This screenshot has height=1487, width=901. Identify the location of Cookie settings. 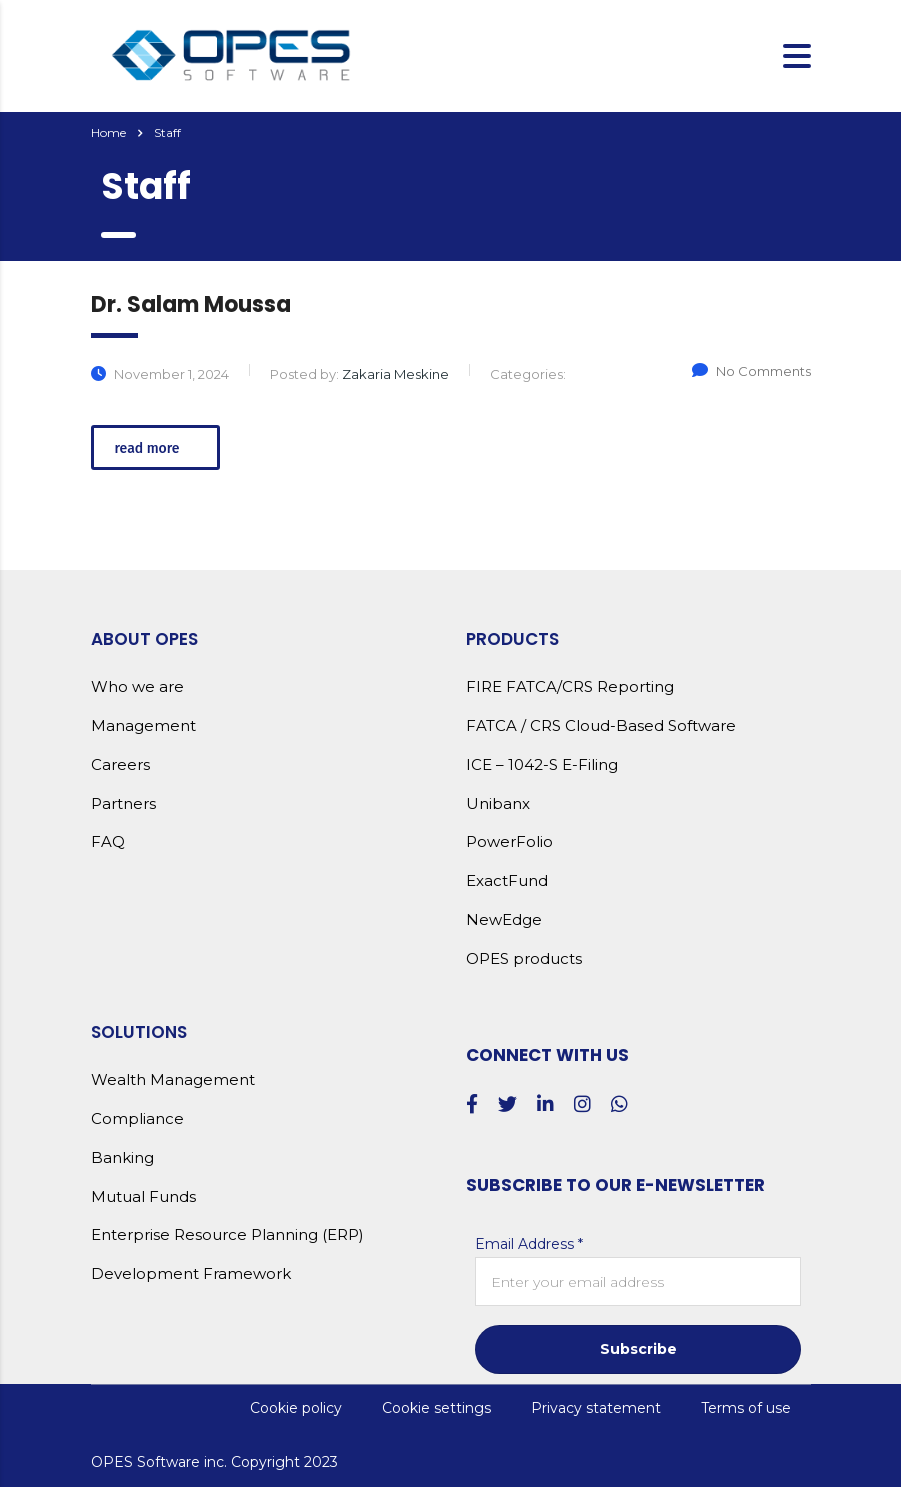
(436, 1408).